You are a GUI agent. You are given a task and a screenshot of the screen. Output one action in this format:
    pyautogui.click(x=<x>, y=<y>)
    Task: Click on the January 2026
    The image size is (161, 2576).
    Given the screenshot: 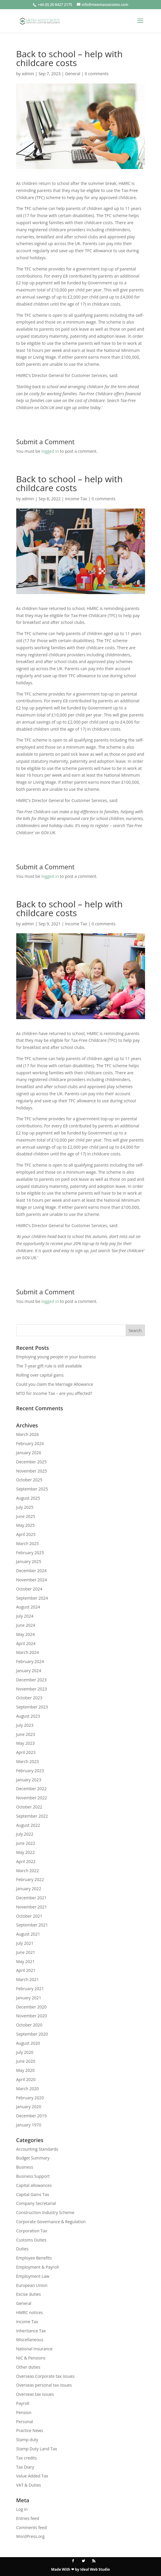 What is the action you would take?
    pyautogui.click(x=28, y=1452)
    